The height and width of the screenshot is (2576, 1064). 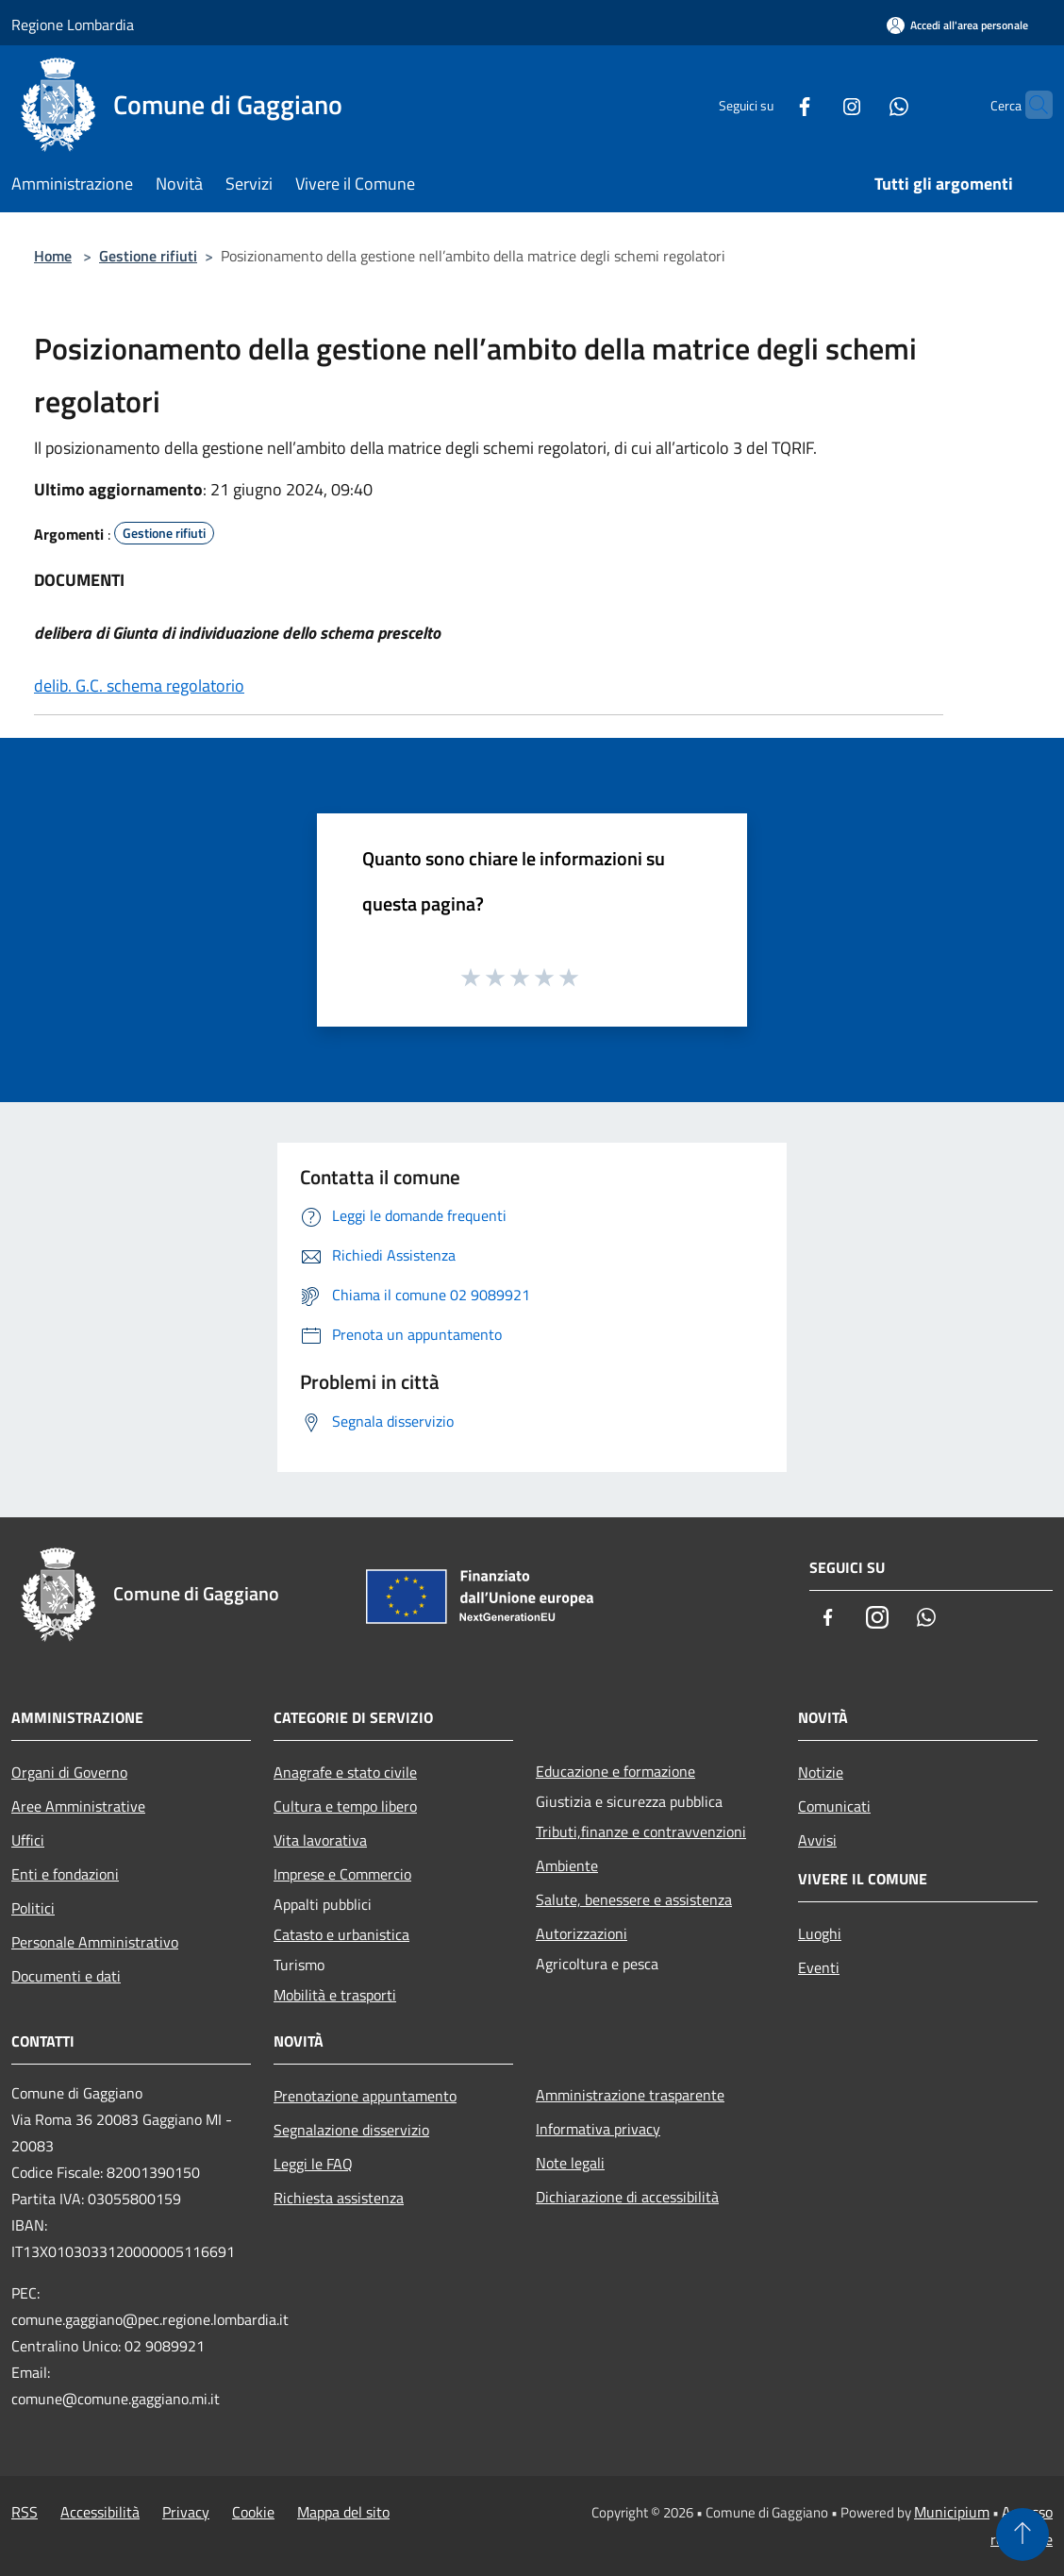 What do you see at coordinates (641, 1831) in the screenshot?
I see `Tributi,finanze e contravvenzioni` at bounding box center [641, 1831].